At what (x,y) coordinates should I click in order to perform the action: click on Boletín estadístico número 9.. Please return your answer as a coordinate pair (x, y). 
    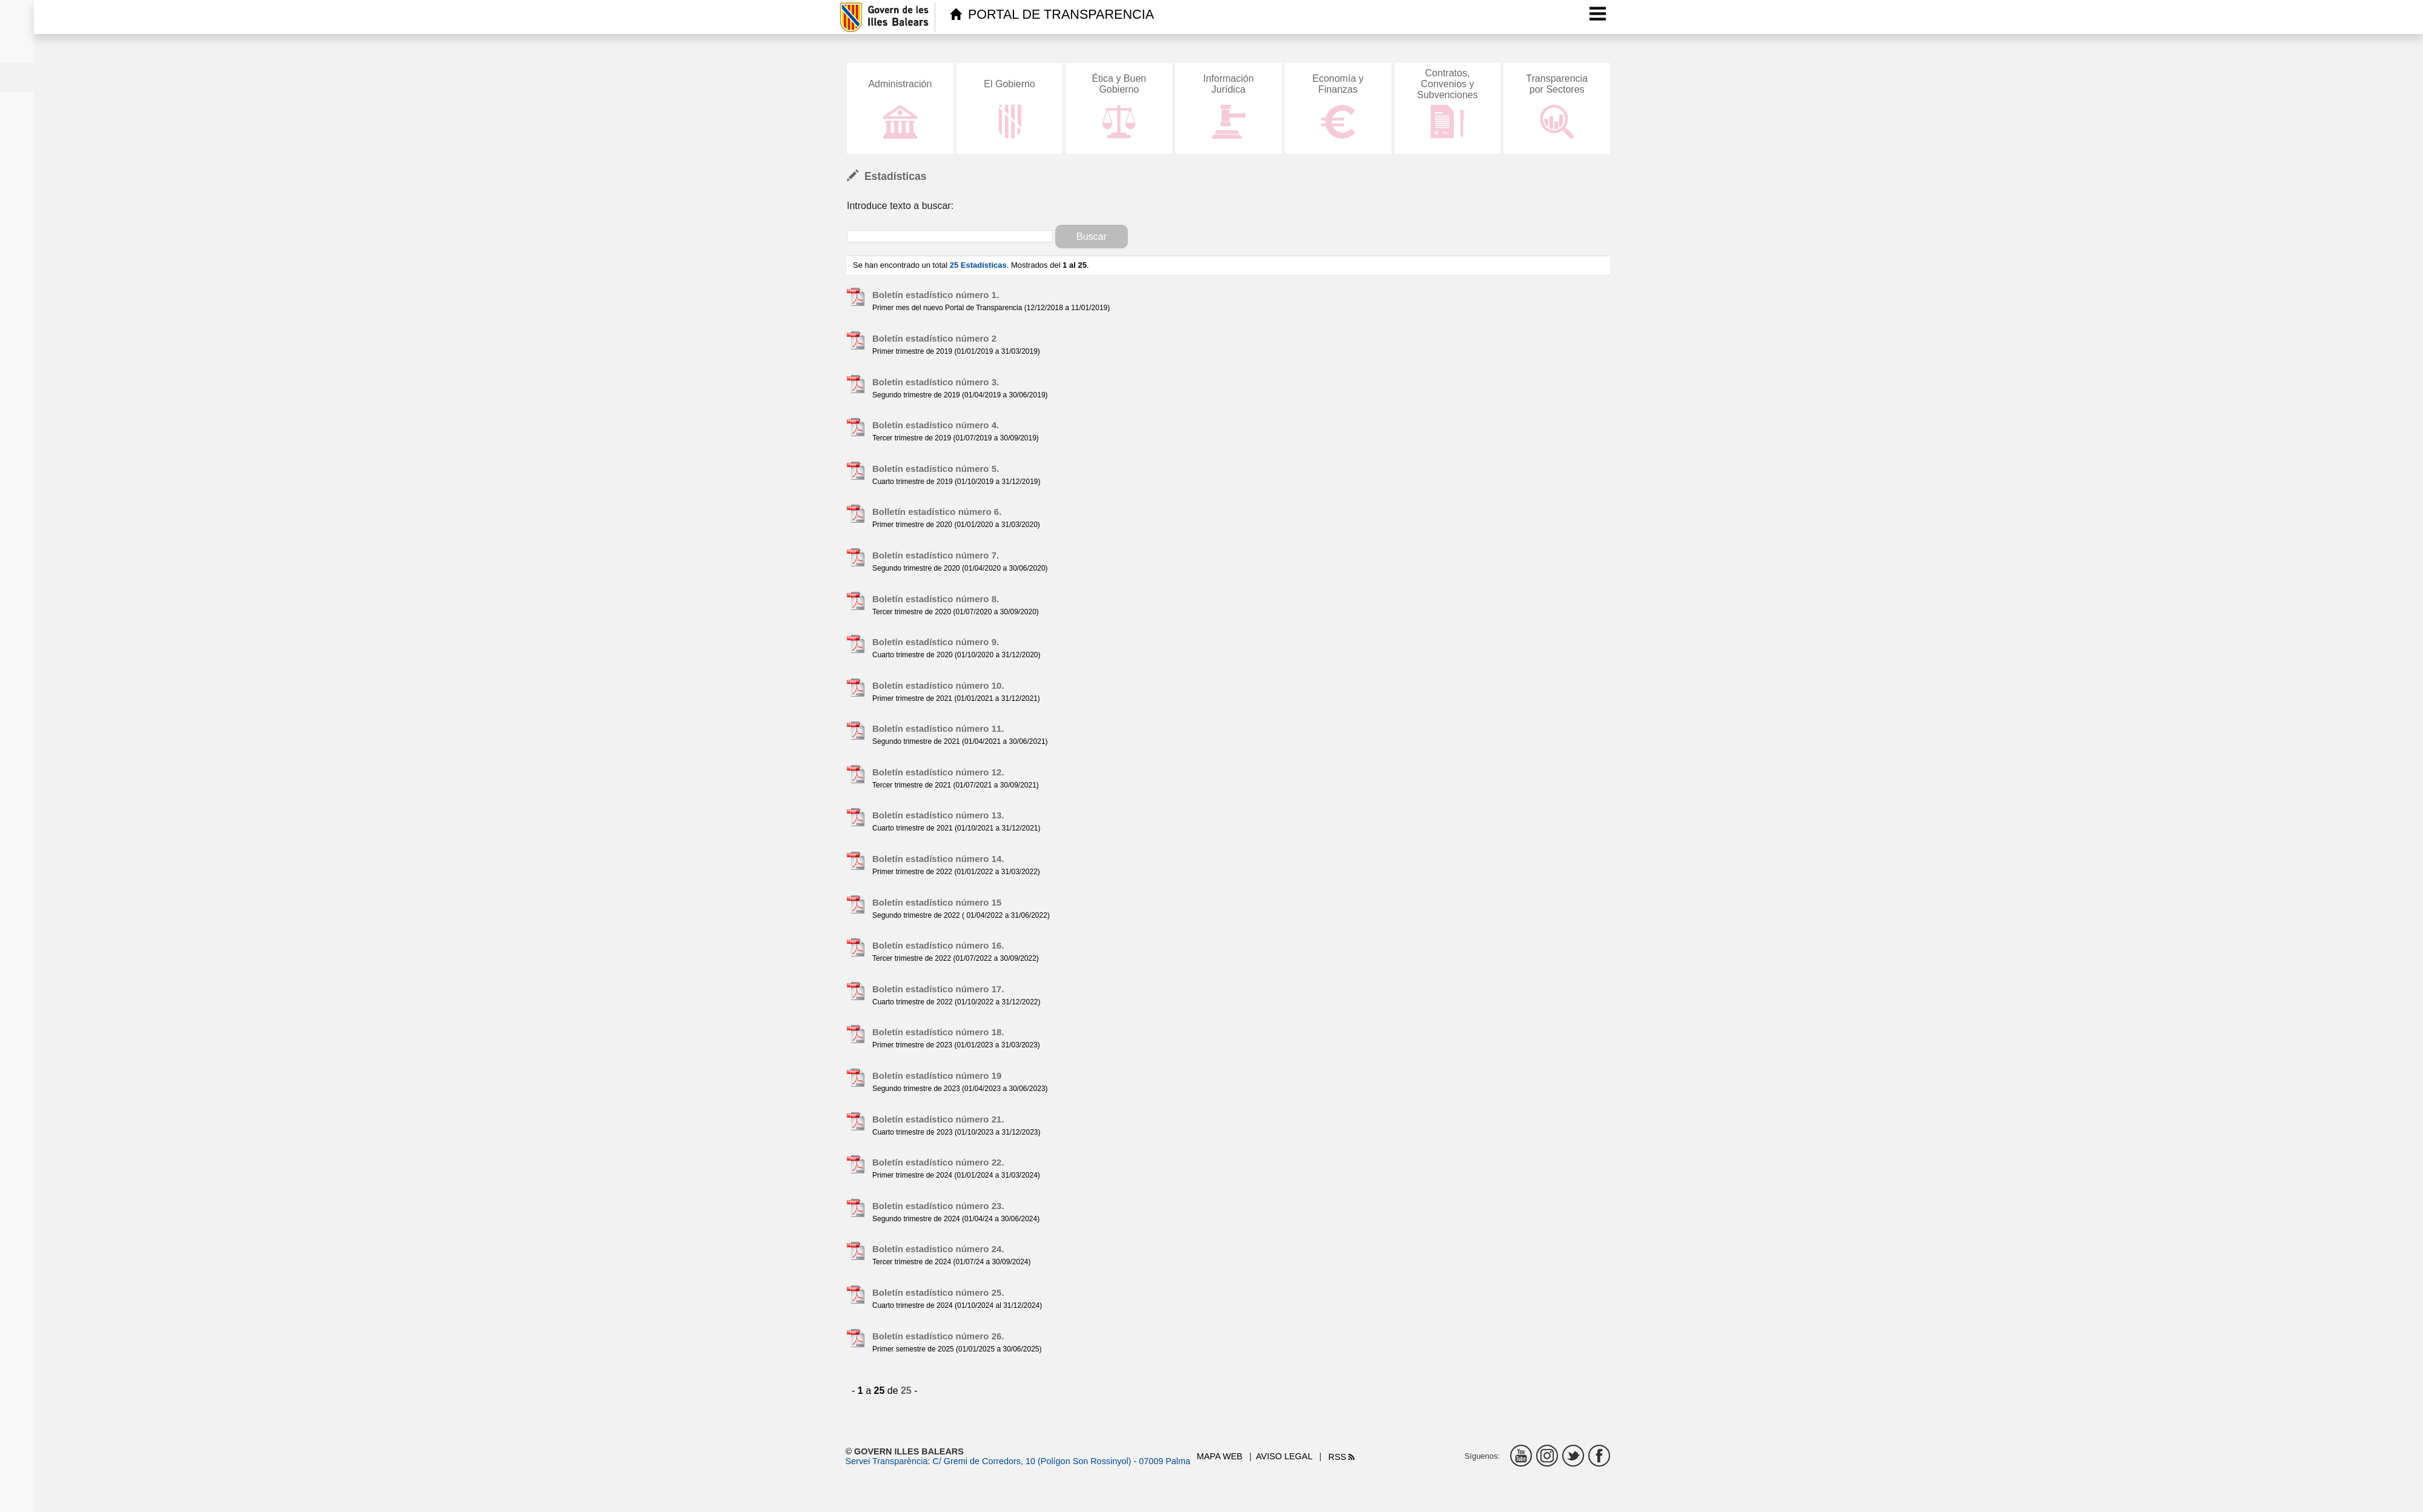
    Looking at the image, I should click on (935, 642).